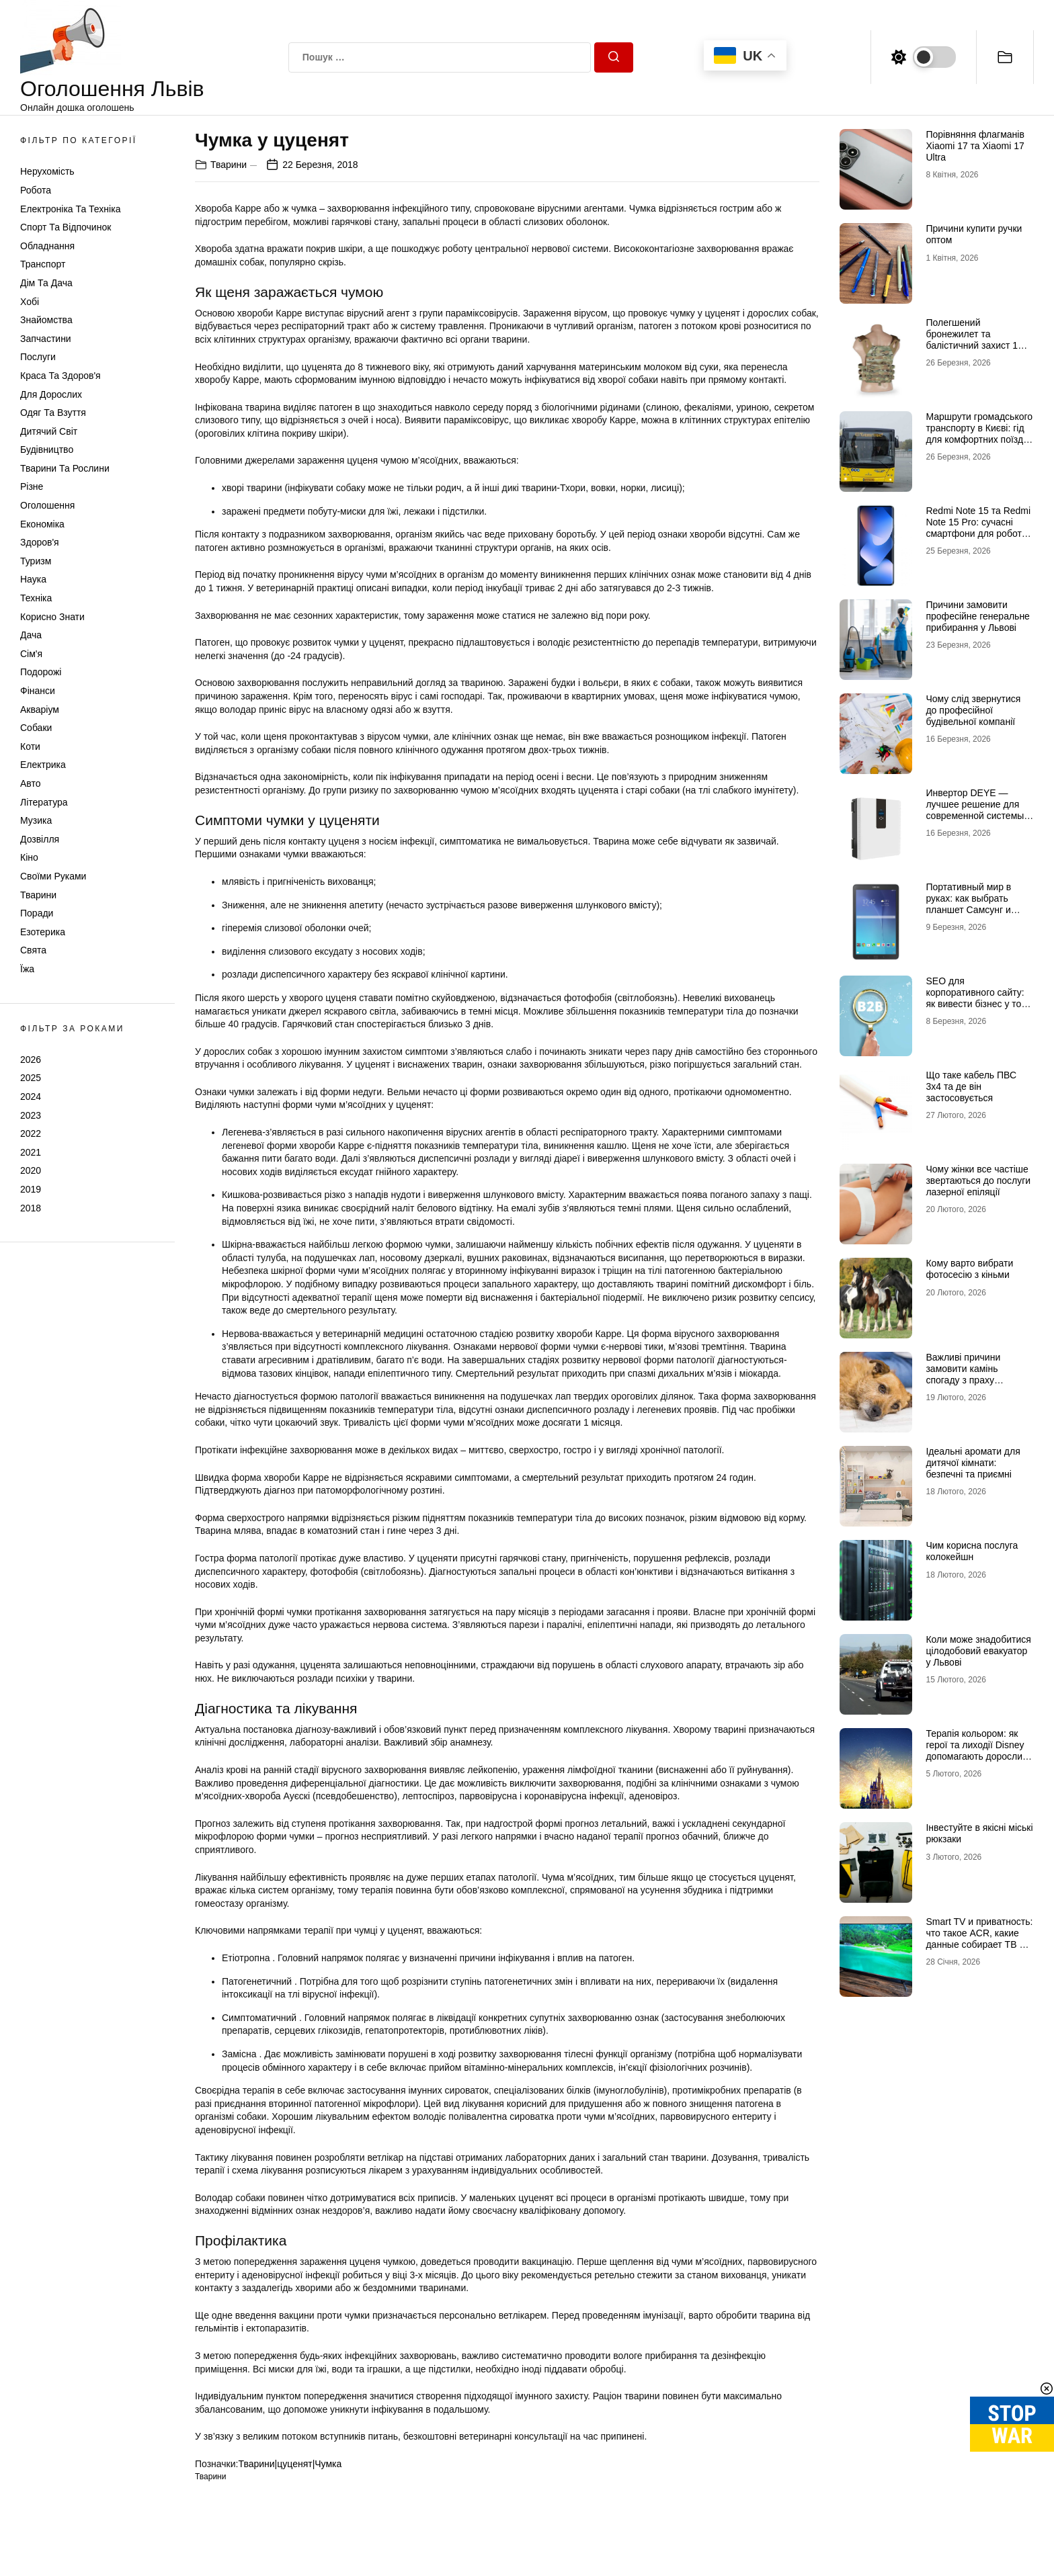 The image size is (1054, 2576). Describe the element at coordinates (30, 1059) in the screenshot. I see `2026` at that location.